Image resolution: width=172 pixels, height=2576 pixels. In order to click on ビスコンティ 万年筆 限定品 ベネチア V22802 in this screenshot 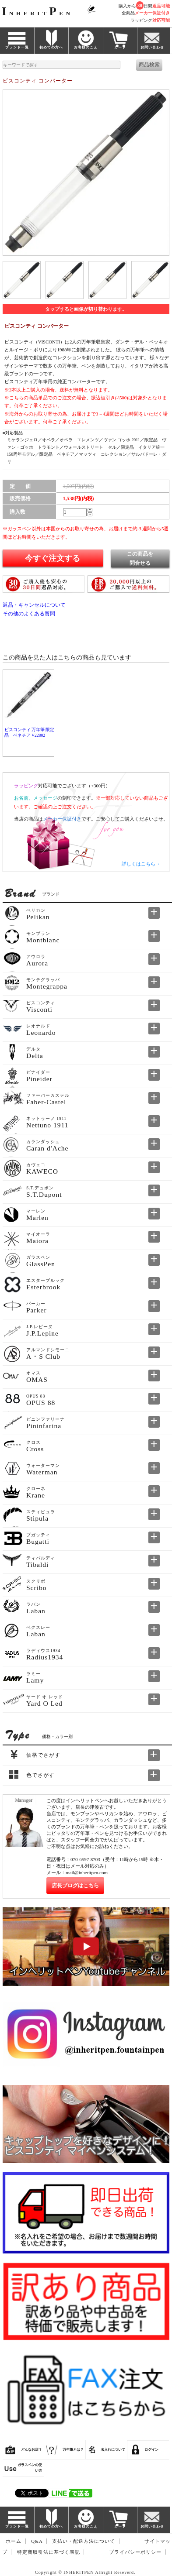, I will do `click(29, 732)`.